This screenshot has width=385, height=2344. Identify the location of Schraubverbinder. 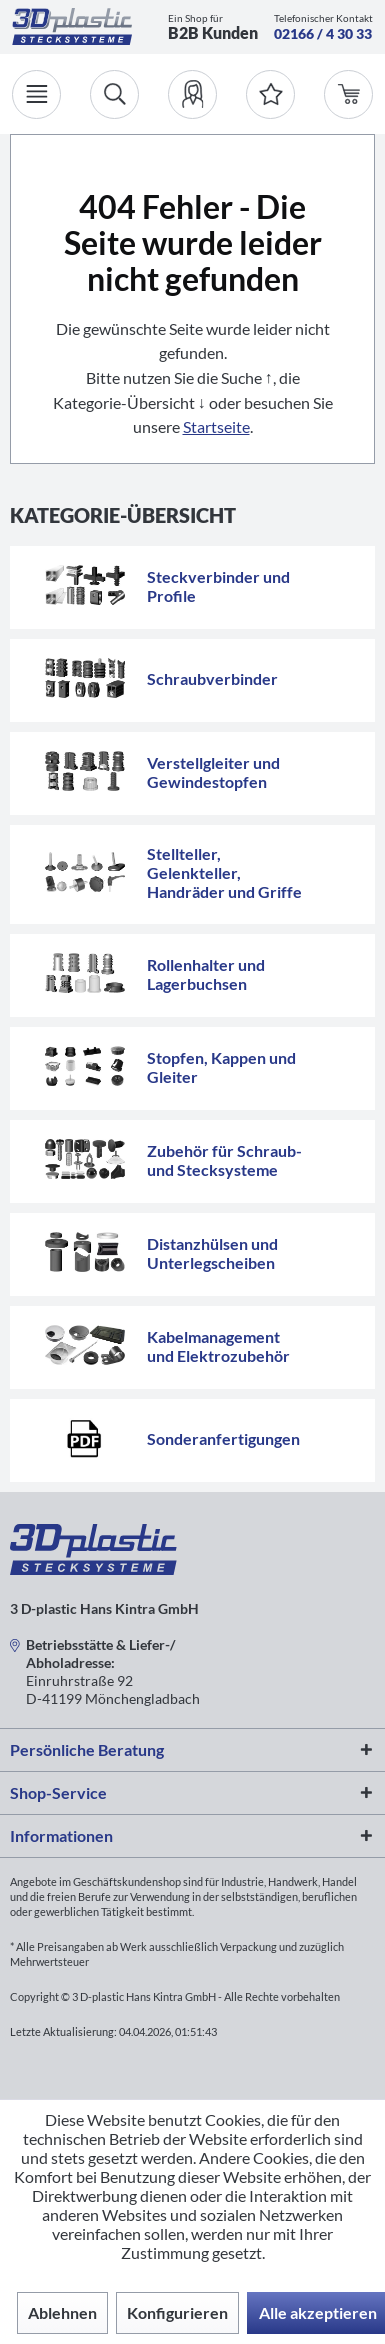
(212, 678).